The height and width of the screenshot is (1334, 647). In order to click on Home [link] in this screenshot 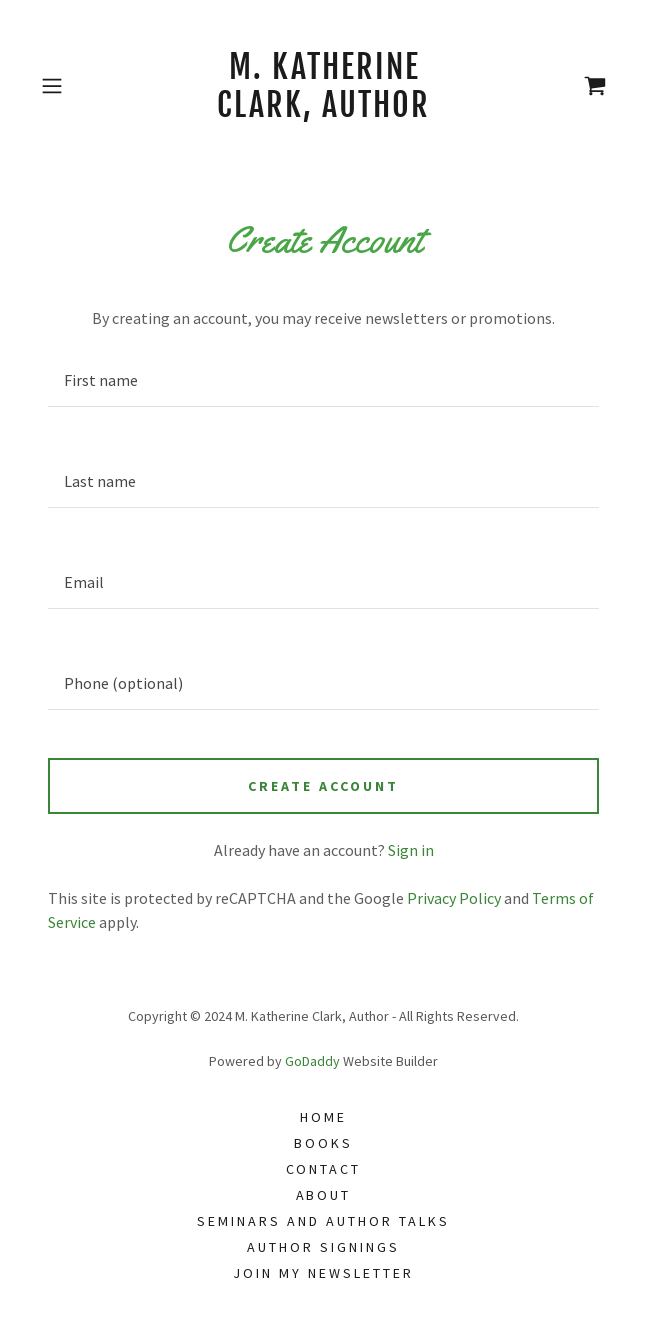, I will do `click(323, 1117)`.